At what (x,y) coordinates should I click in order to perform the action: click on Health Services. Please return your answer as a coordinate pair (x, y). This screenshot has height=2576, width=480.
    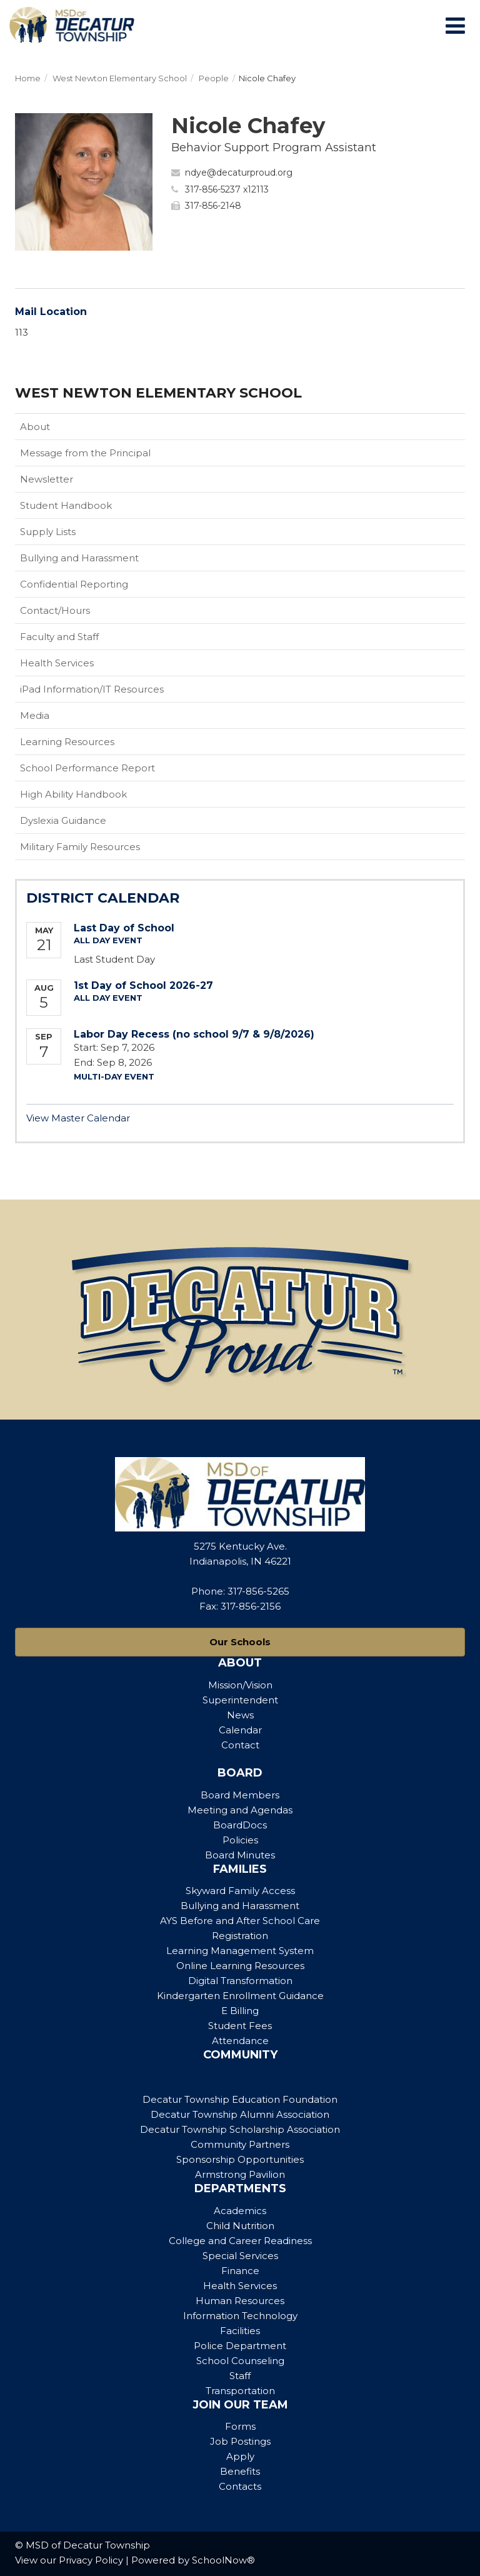
    Looking at the image, I should click on (57, 663).